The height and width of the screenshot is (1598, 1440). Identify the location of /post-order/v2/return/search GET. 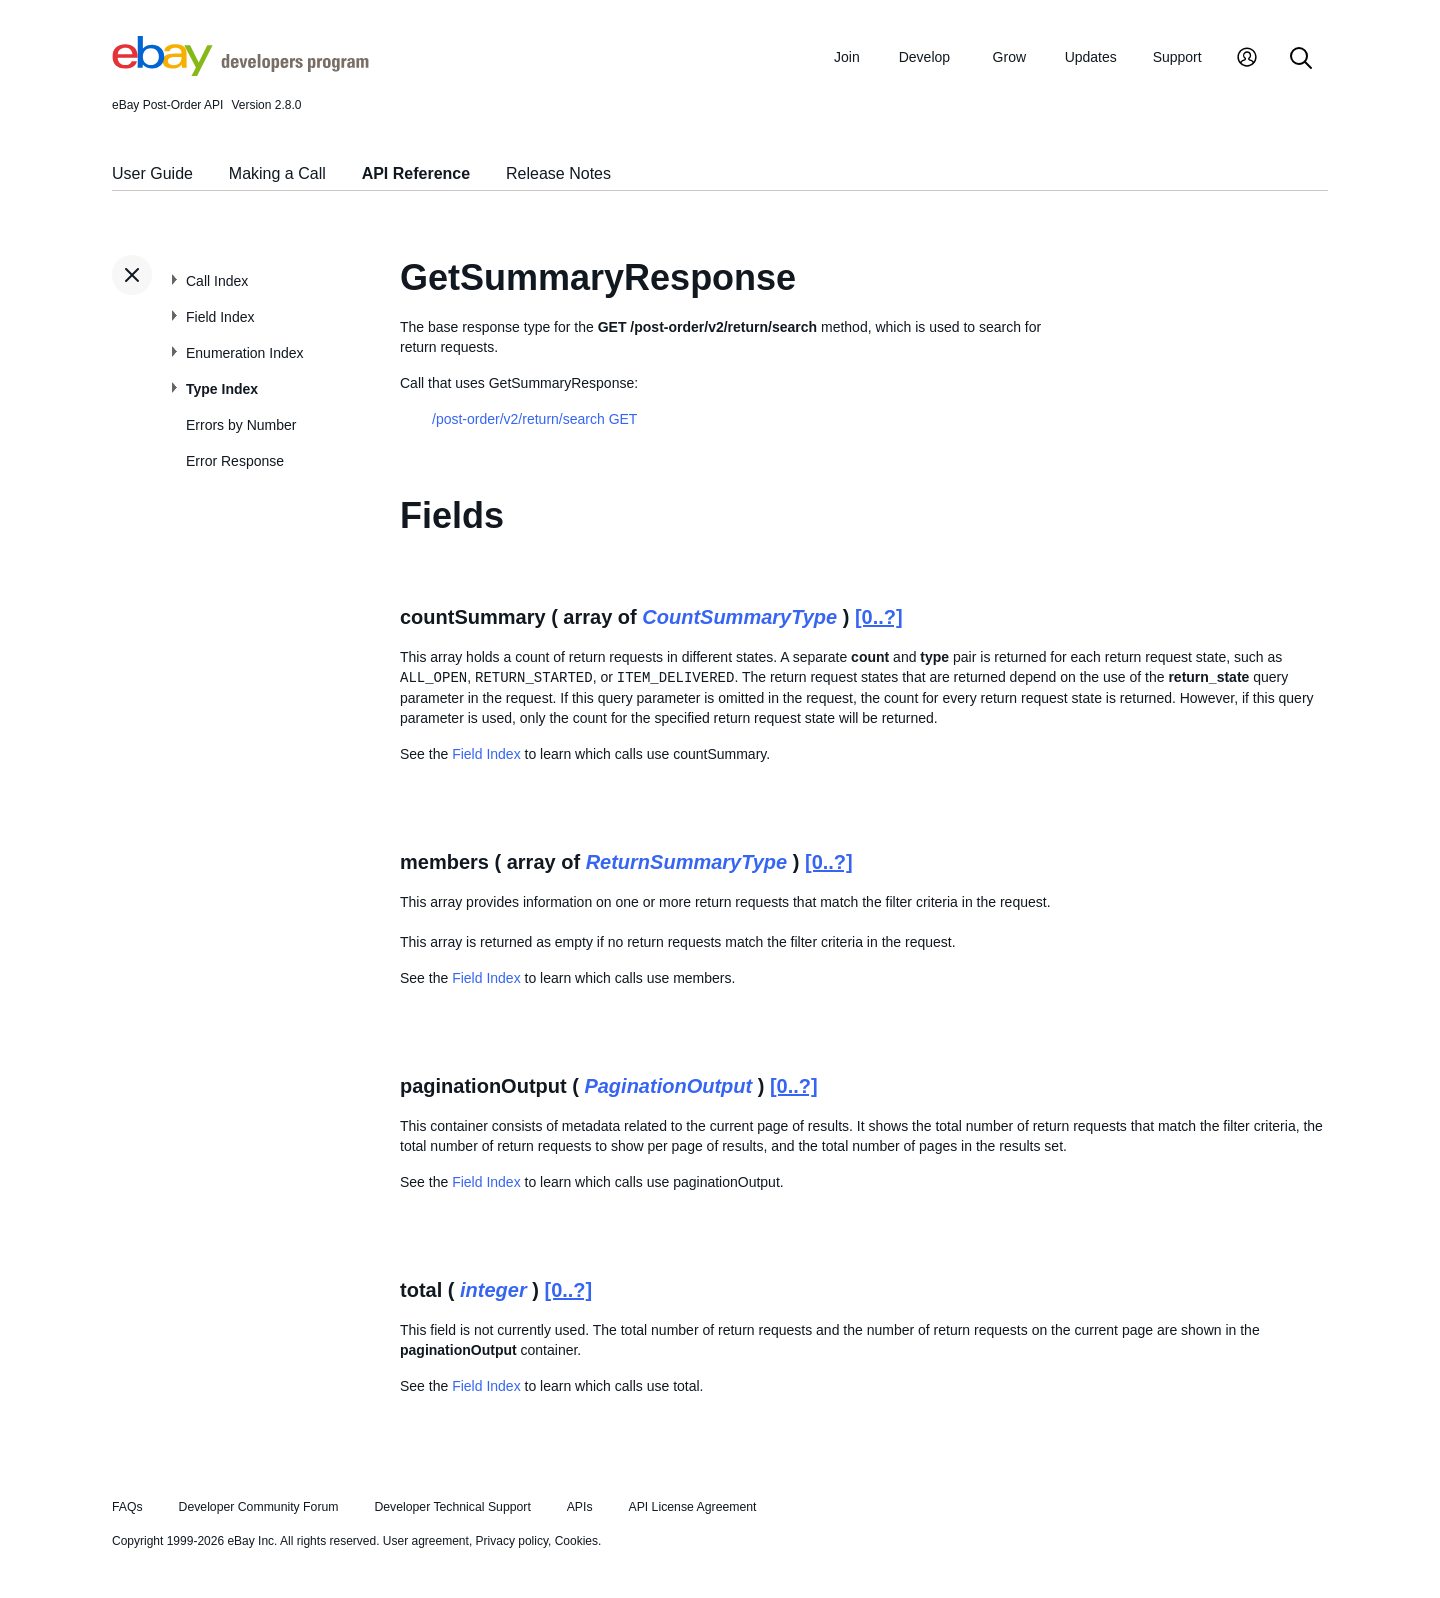
(534, 419).